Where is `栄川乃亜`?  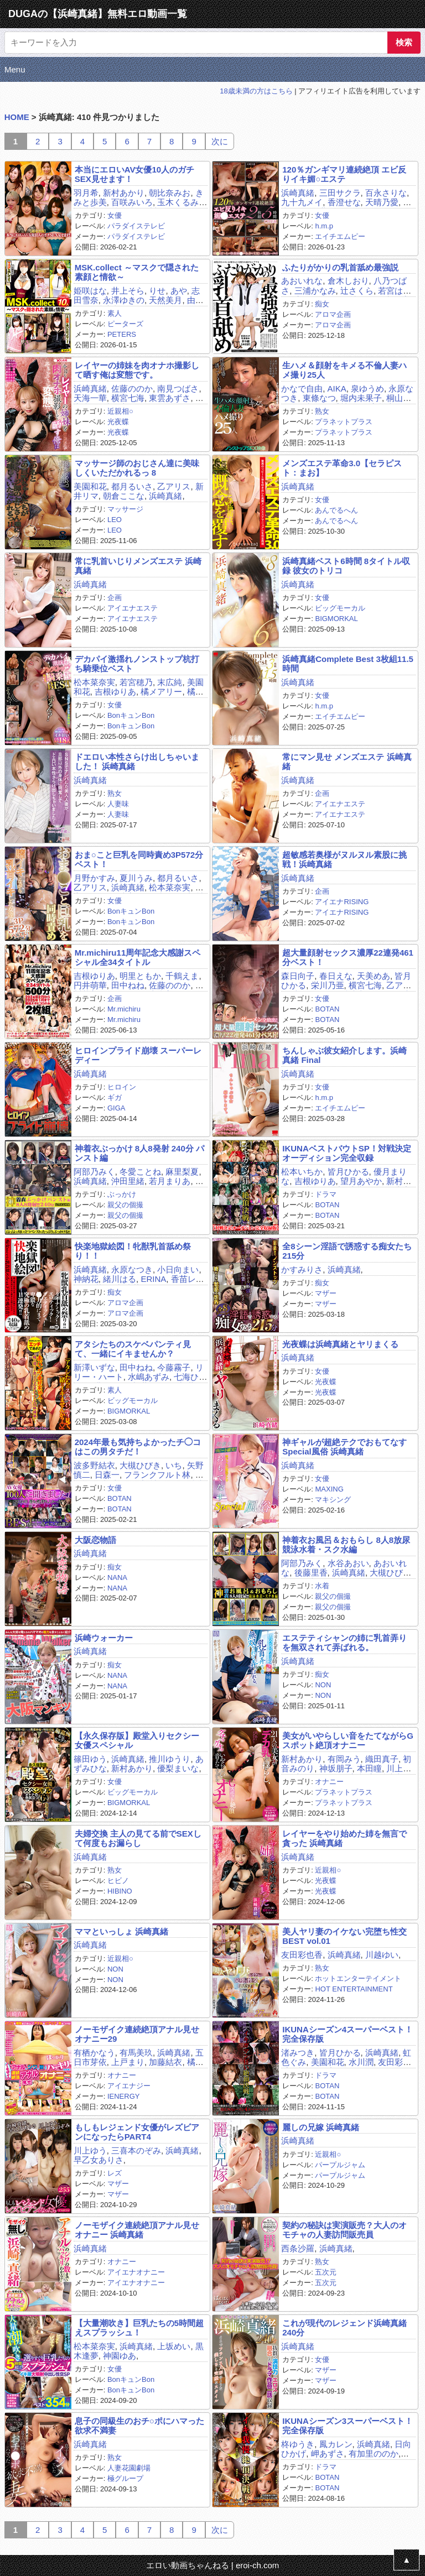 栄川乃亜 is located at coordinates (327, 985).